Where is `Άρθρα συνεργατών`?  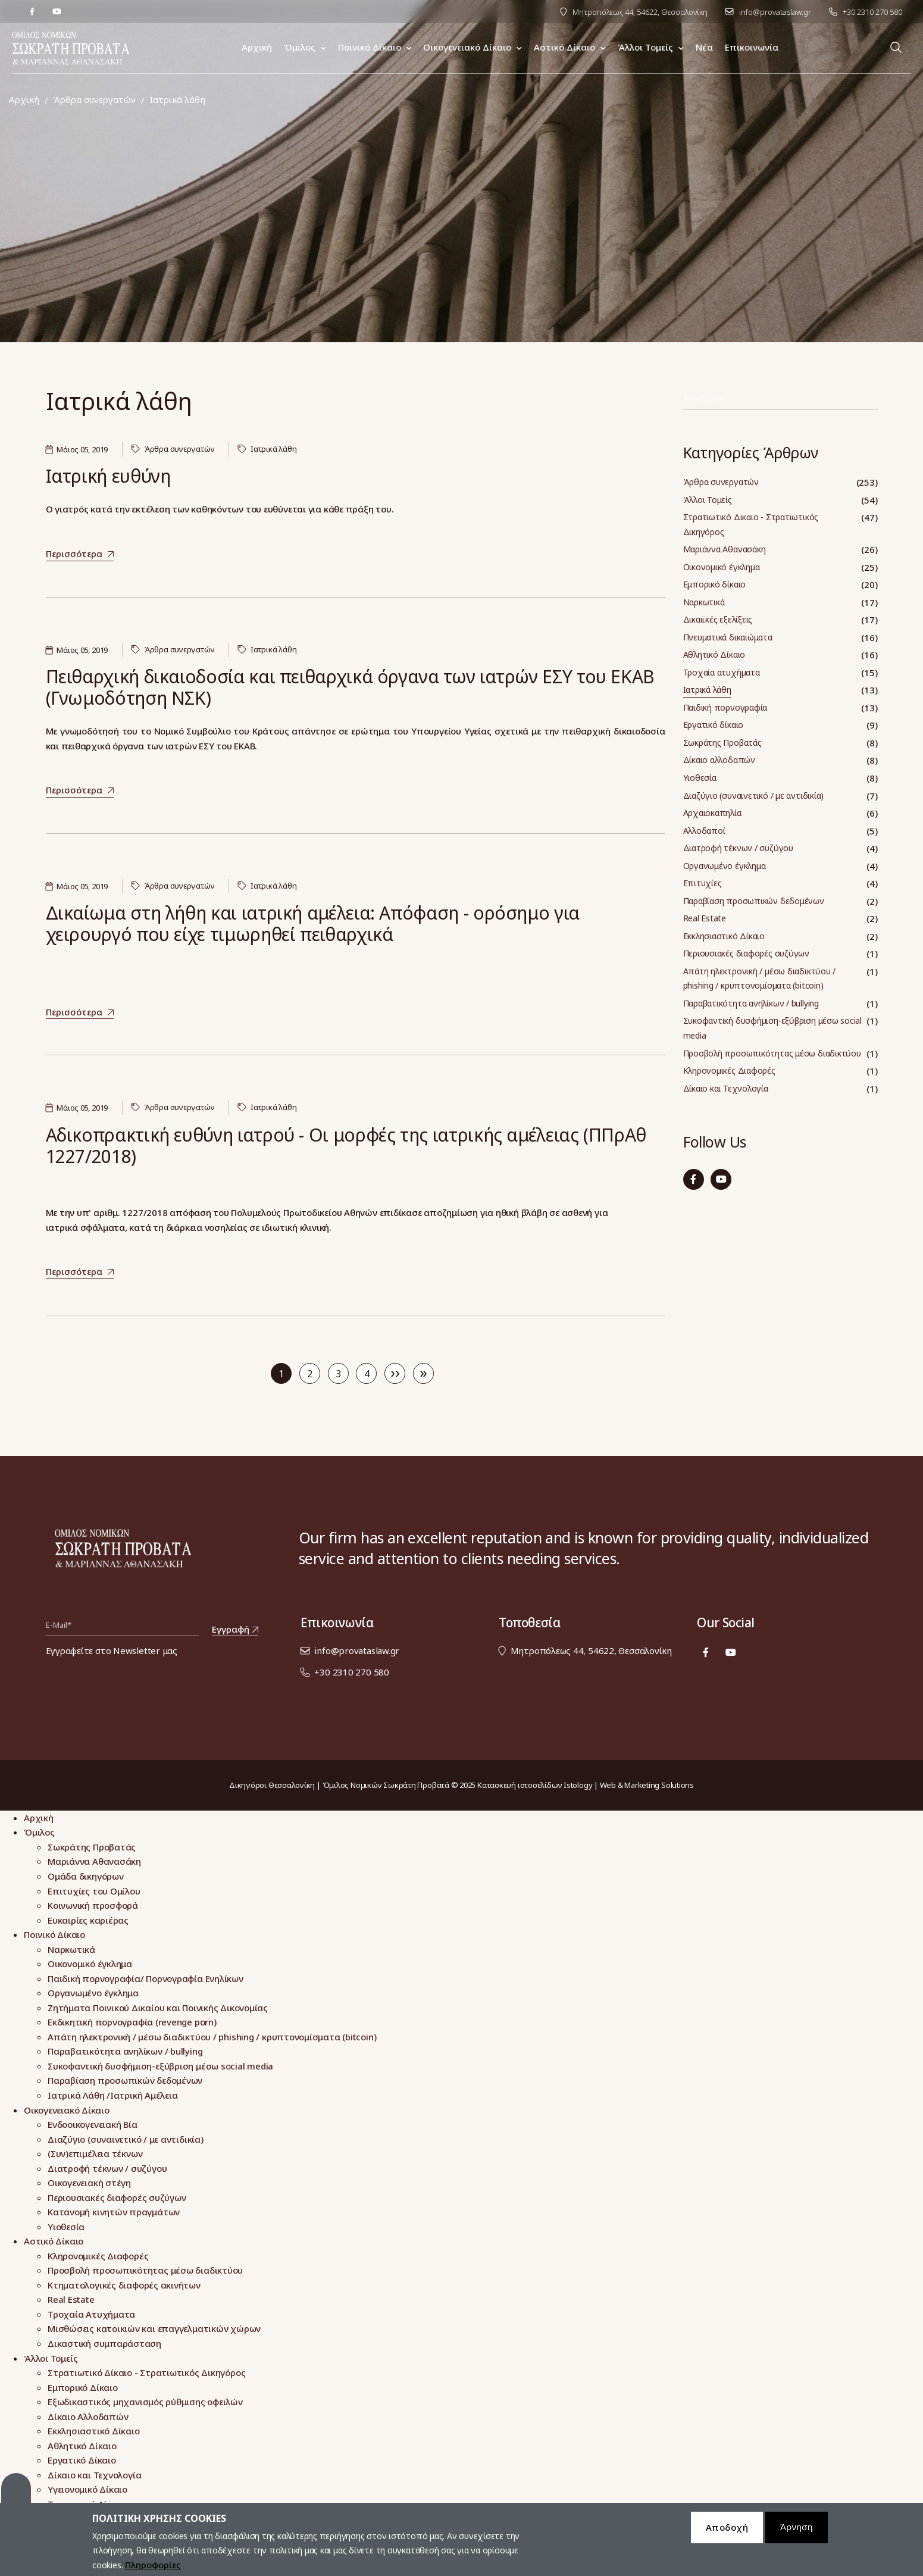
Άρθρα συνεργατών is located at coordinates (94, 99).